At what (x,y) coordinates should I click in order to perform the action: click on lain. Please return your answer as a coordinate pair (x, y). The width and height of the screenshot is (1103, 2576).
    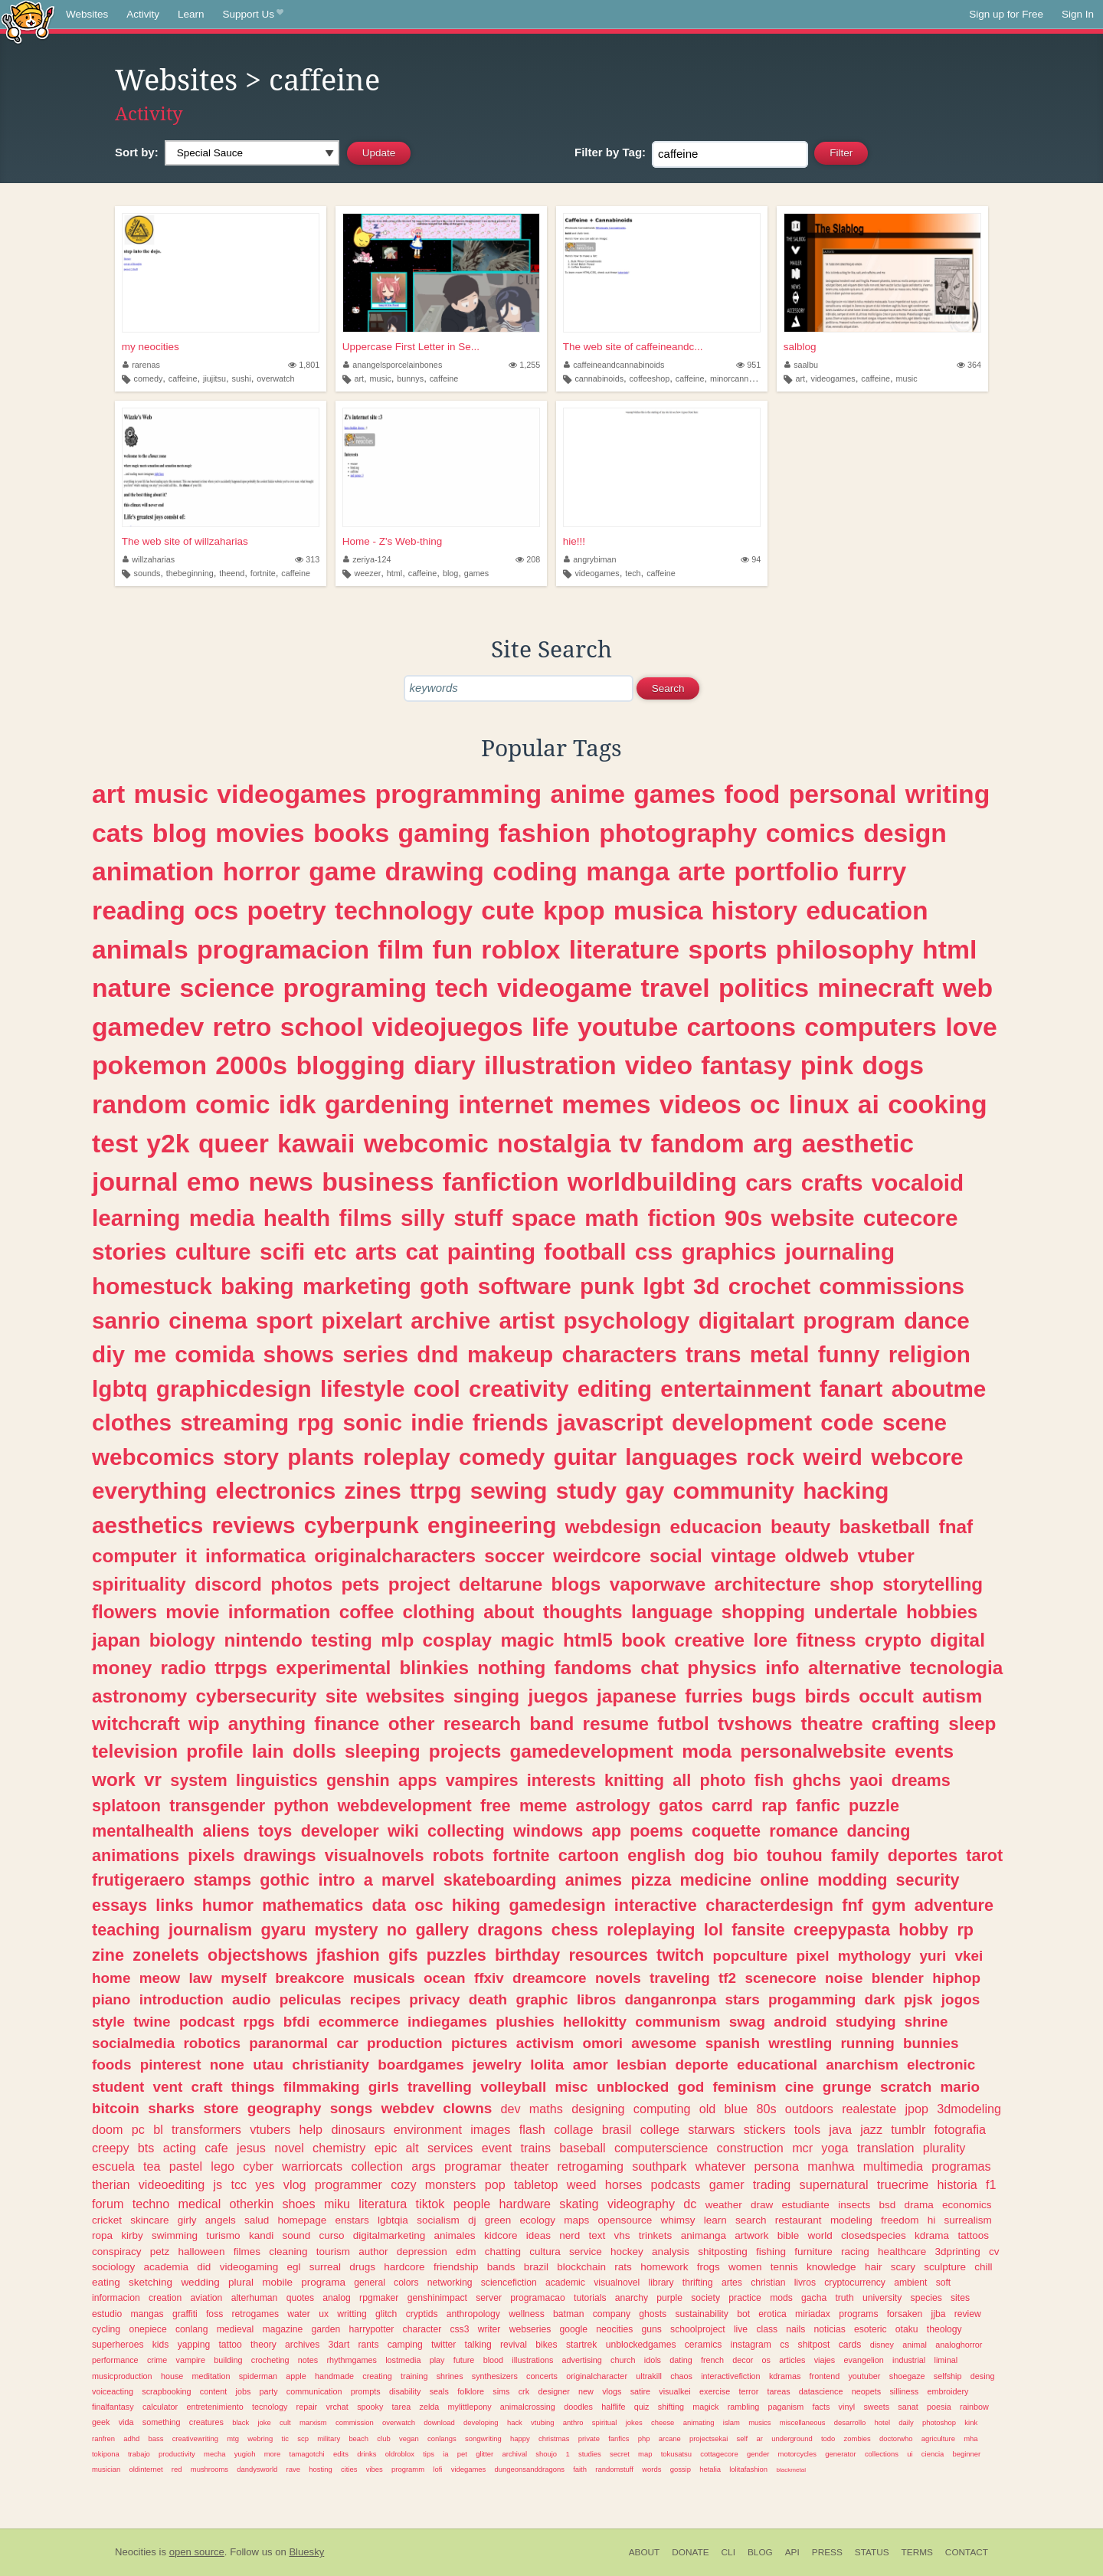
    Looking at the image, I should click on (268, 1751).